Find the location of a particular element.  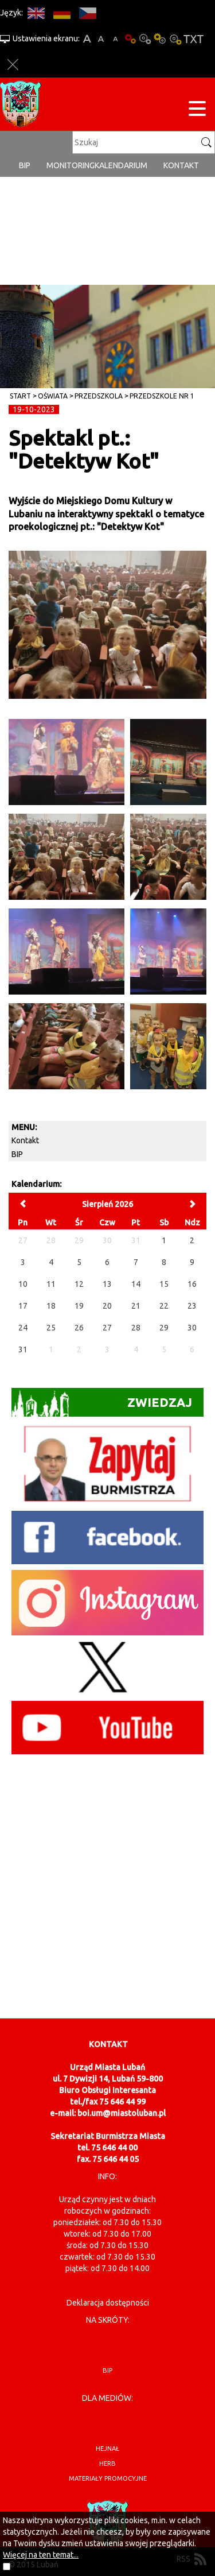

Wersja tekstowa is located at coordinates (193, 39).